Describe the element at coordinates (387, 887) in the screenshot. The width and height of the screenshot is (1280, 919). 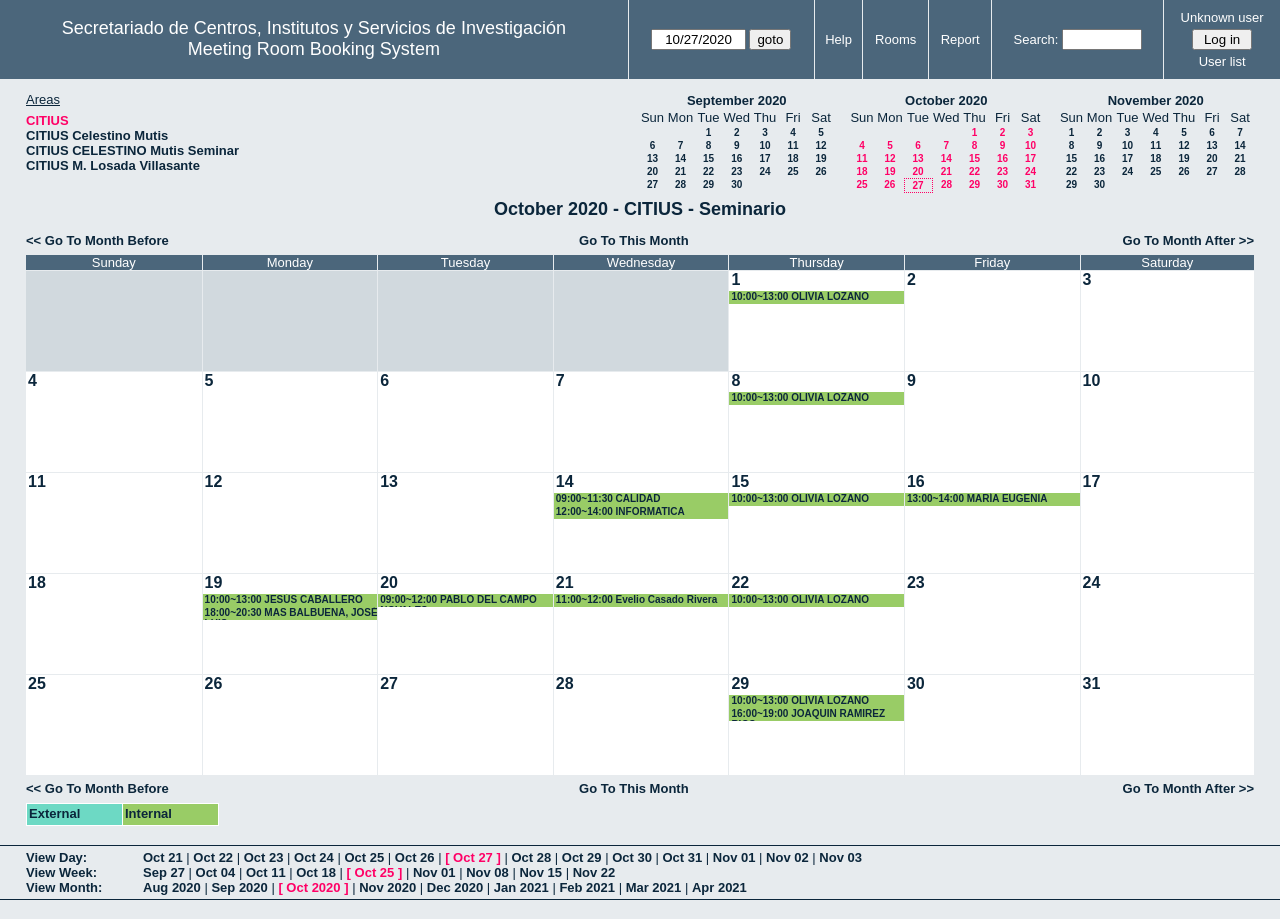
I see `Nov 2020` at that location.